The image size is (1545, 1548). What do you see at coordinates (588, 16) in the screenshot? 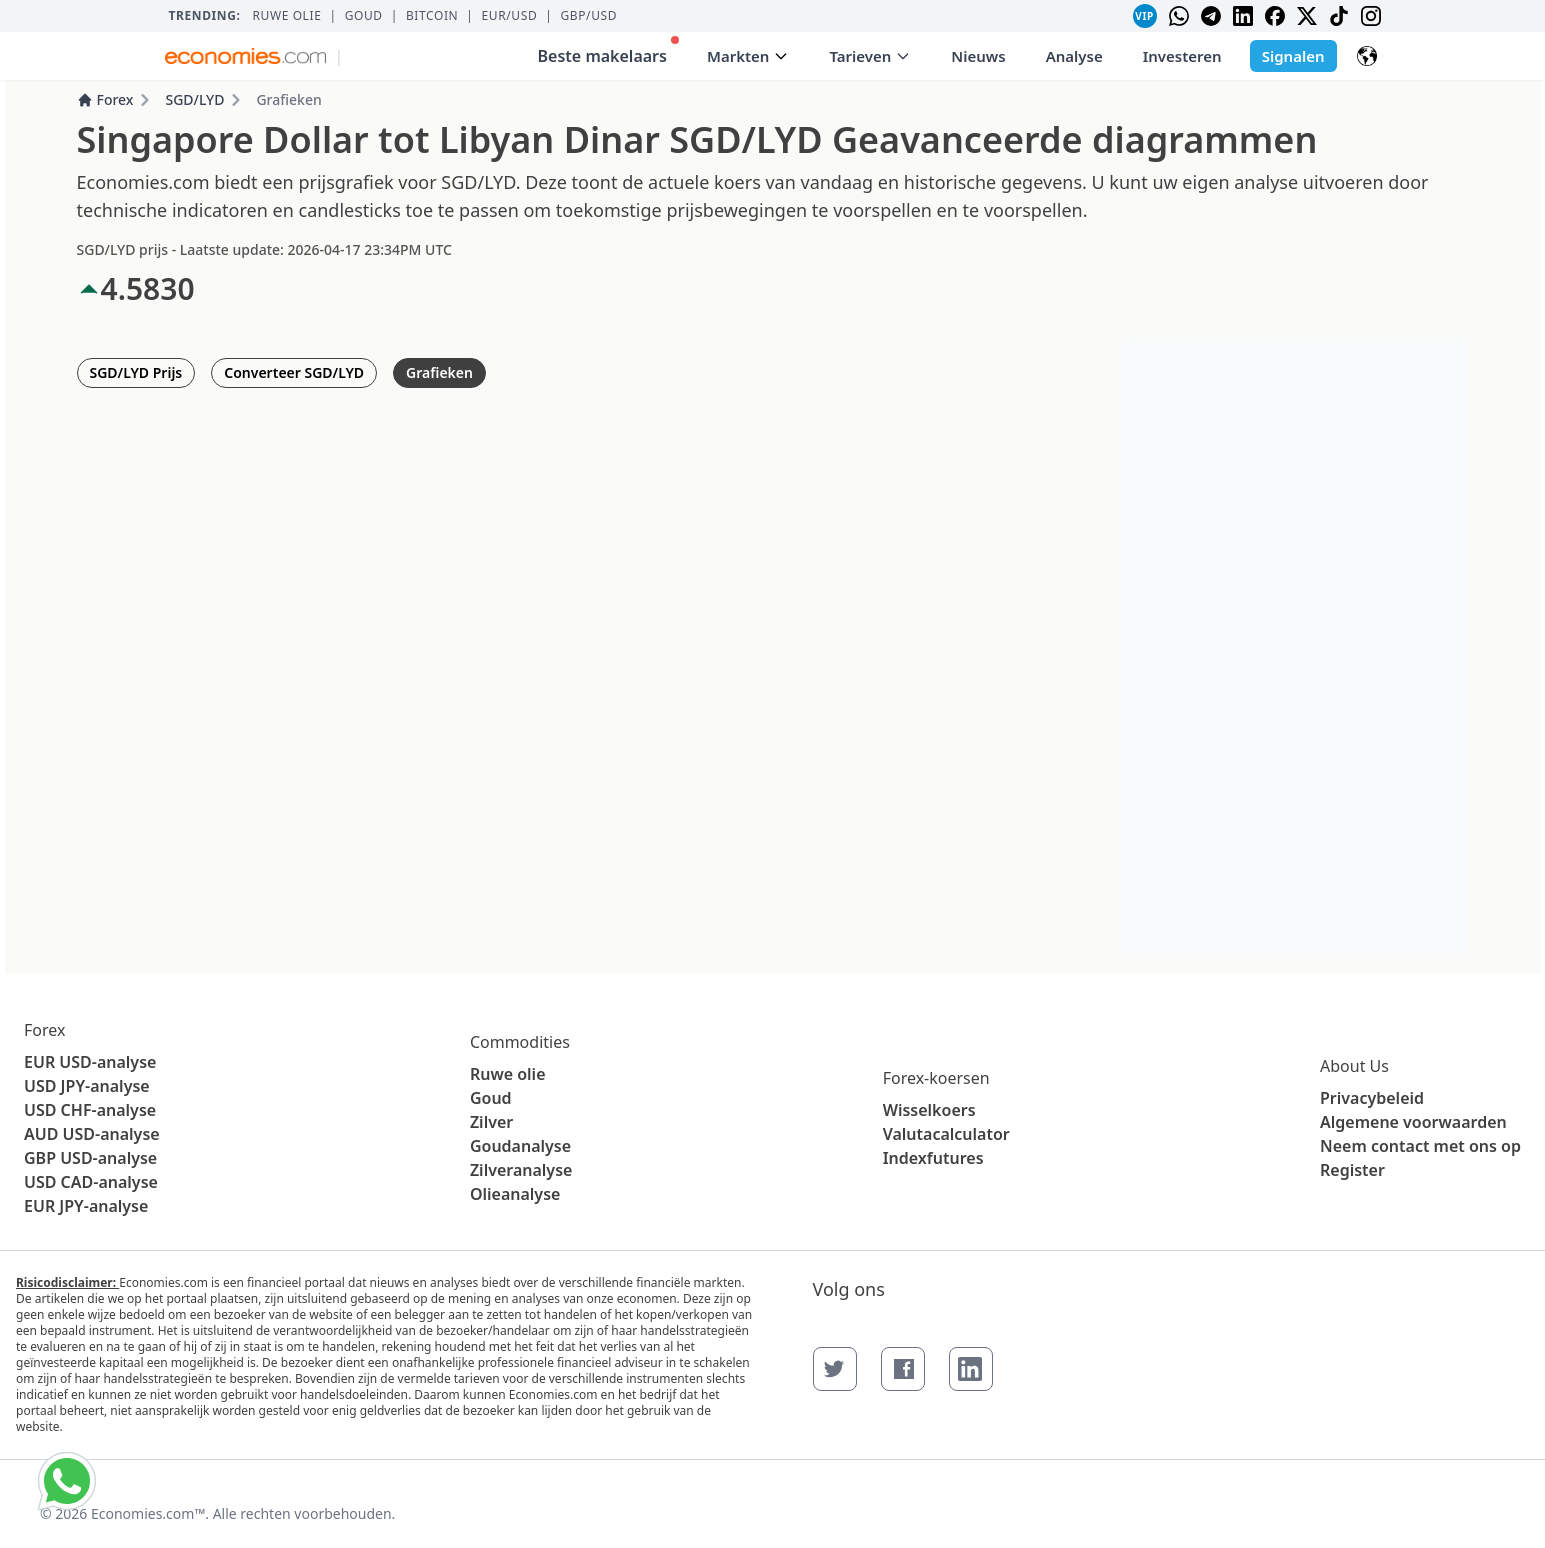
I see `GBP/USD` at bounding box center [588, 16].